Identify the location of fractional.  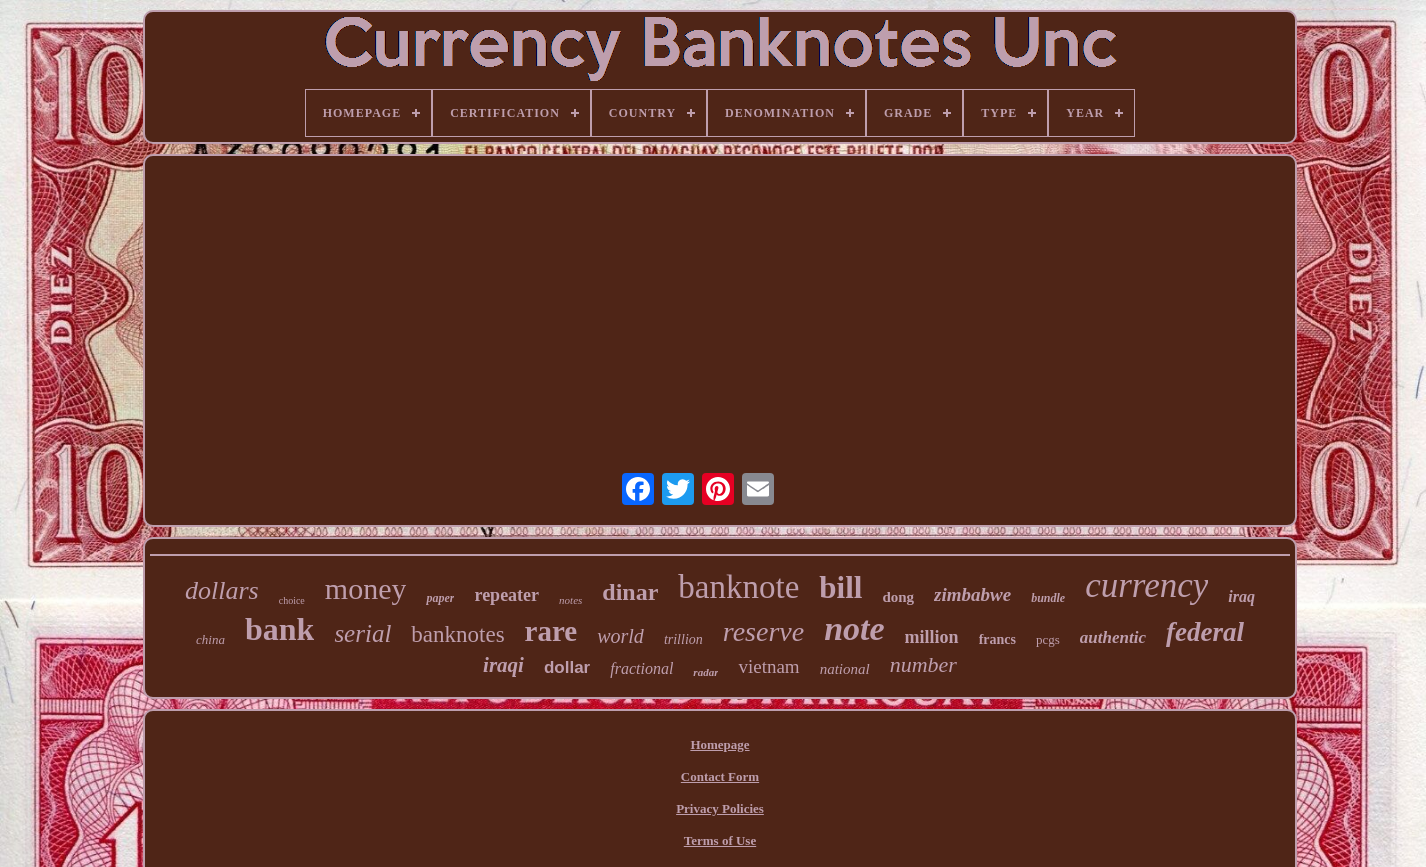
(641, 668).